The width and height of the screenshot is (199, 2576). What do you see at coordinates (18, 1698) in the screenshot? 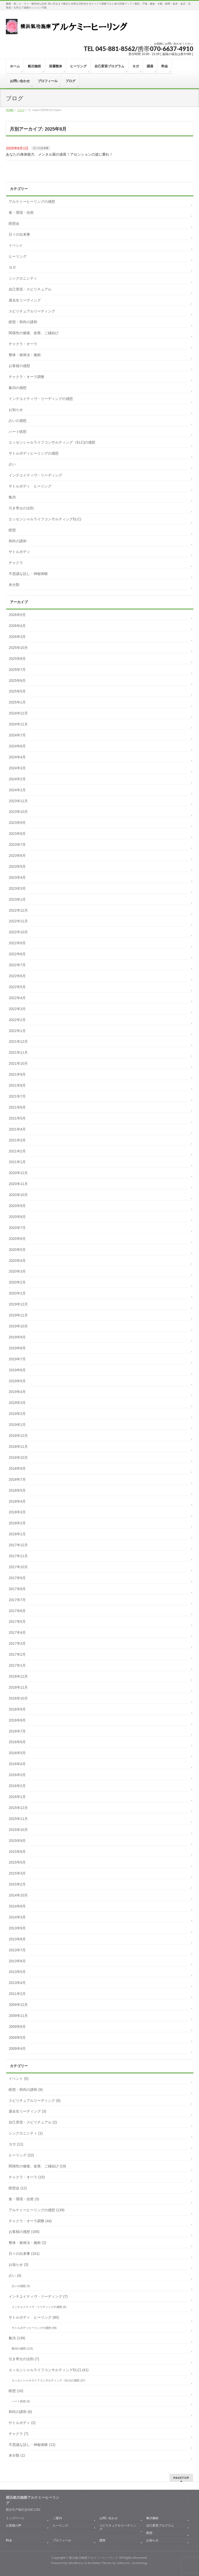
I see `2016年10月` at bounding box center [18, 1698].